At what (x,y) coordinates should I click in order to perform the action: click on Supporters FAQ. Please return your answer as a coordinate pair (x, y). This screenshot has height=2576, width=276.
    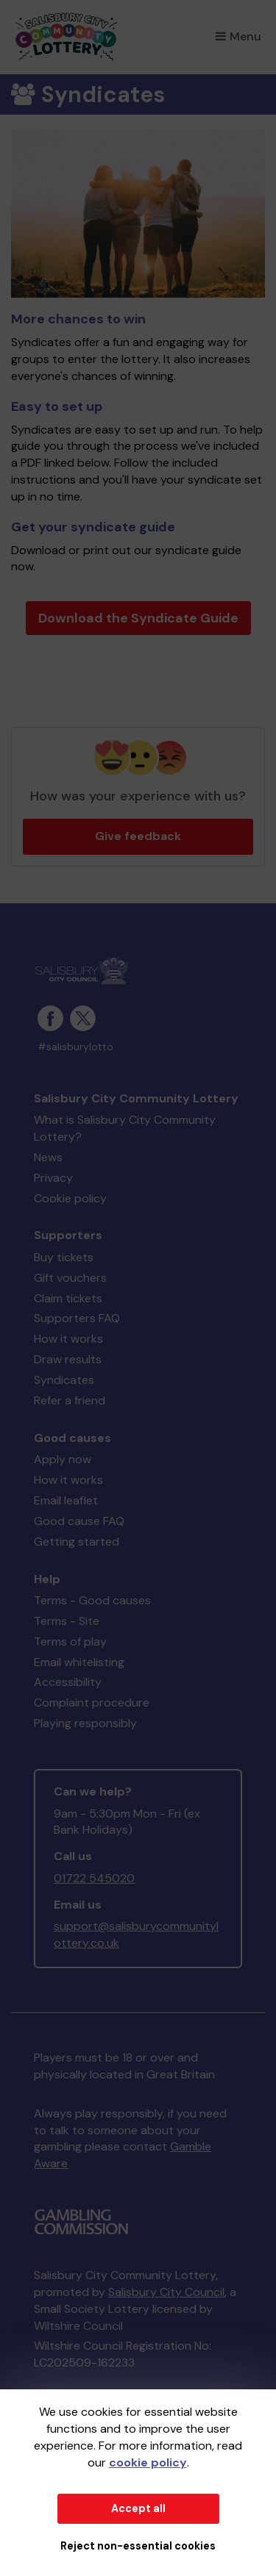
    Looking at the image, I should click on (77, 1318).